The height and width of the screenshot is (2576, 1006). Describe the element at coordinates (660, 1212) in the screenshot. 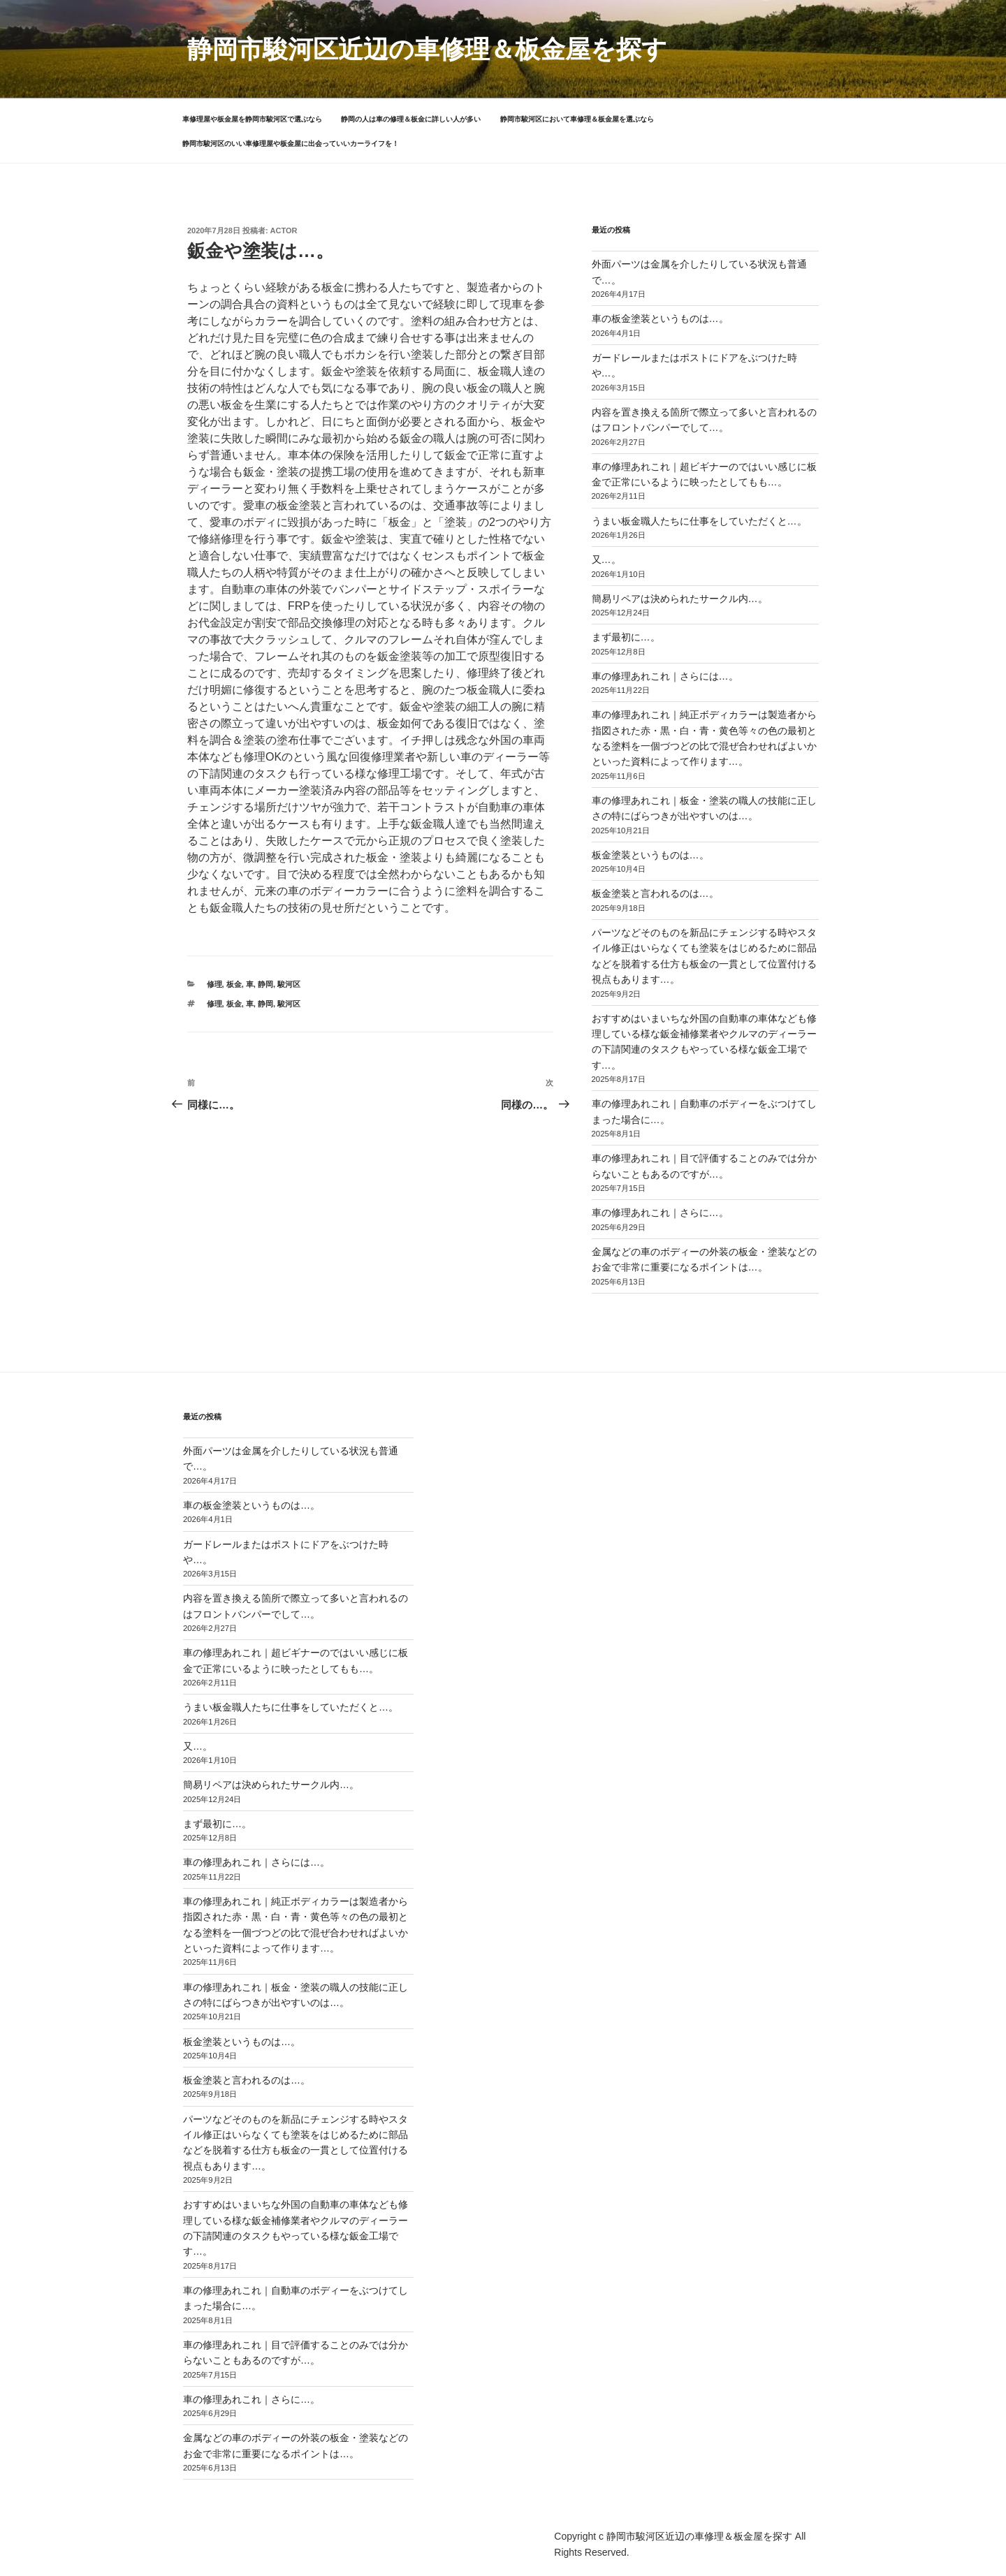

I see `車の修理あれこれ｜さらに…。` at that location.